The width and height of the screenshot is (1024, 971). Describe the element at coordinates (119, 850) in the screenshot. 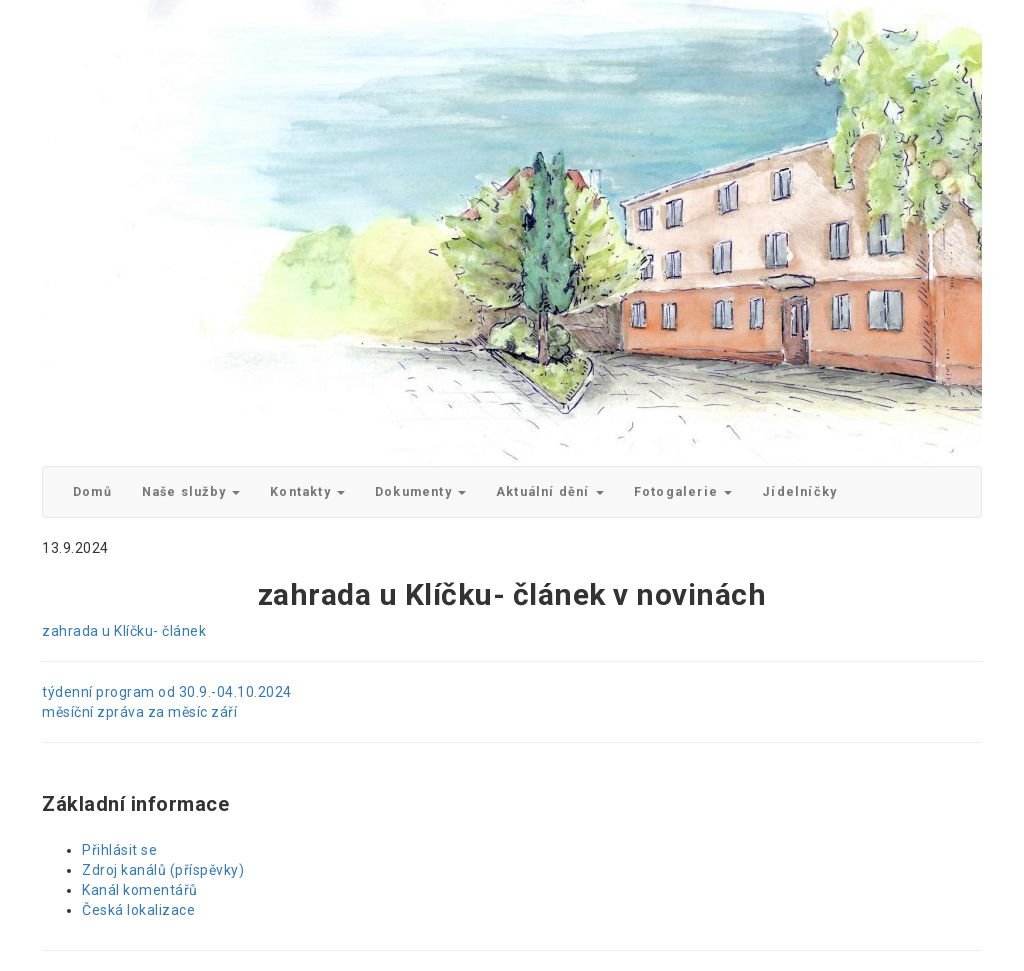

I see `Přihlásit se` at that location.